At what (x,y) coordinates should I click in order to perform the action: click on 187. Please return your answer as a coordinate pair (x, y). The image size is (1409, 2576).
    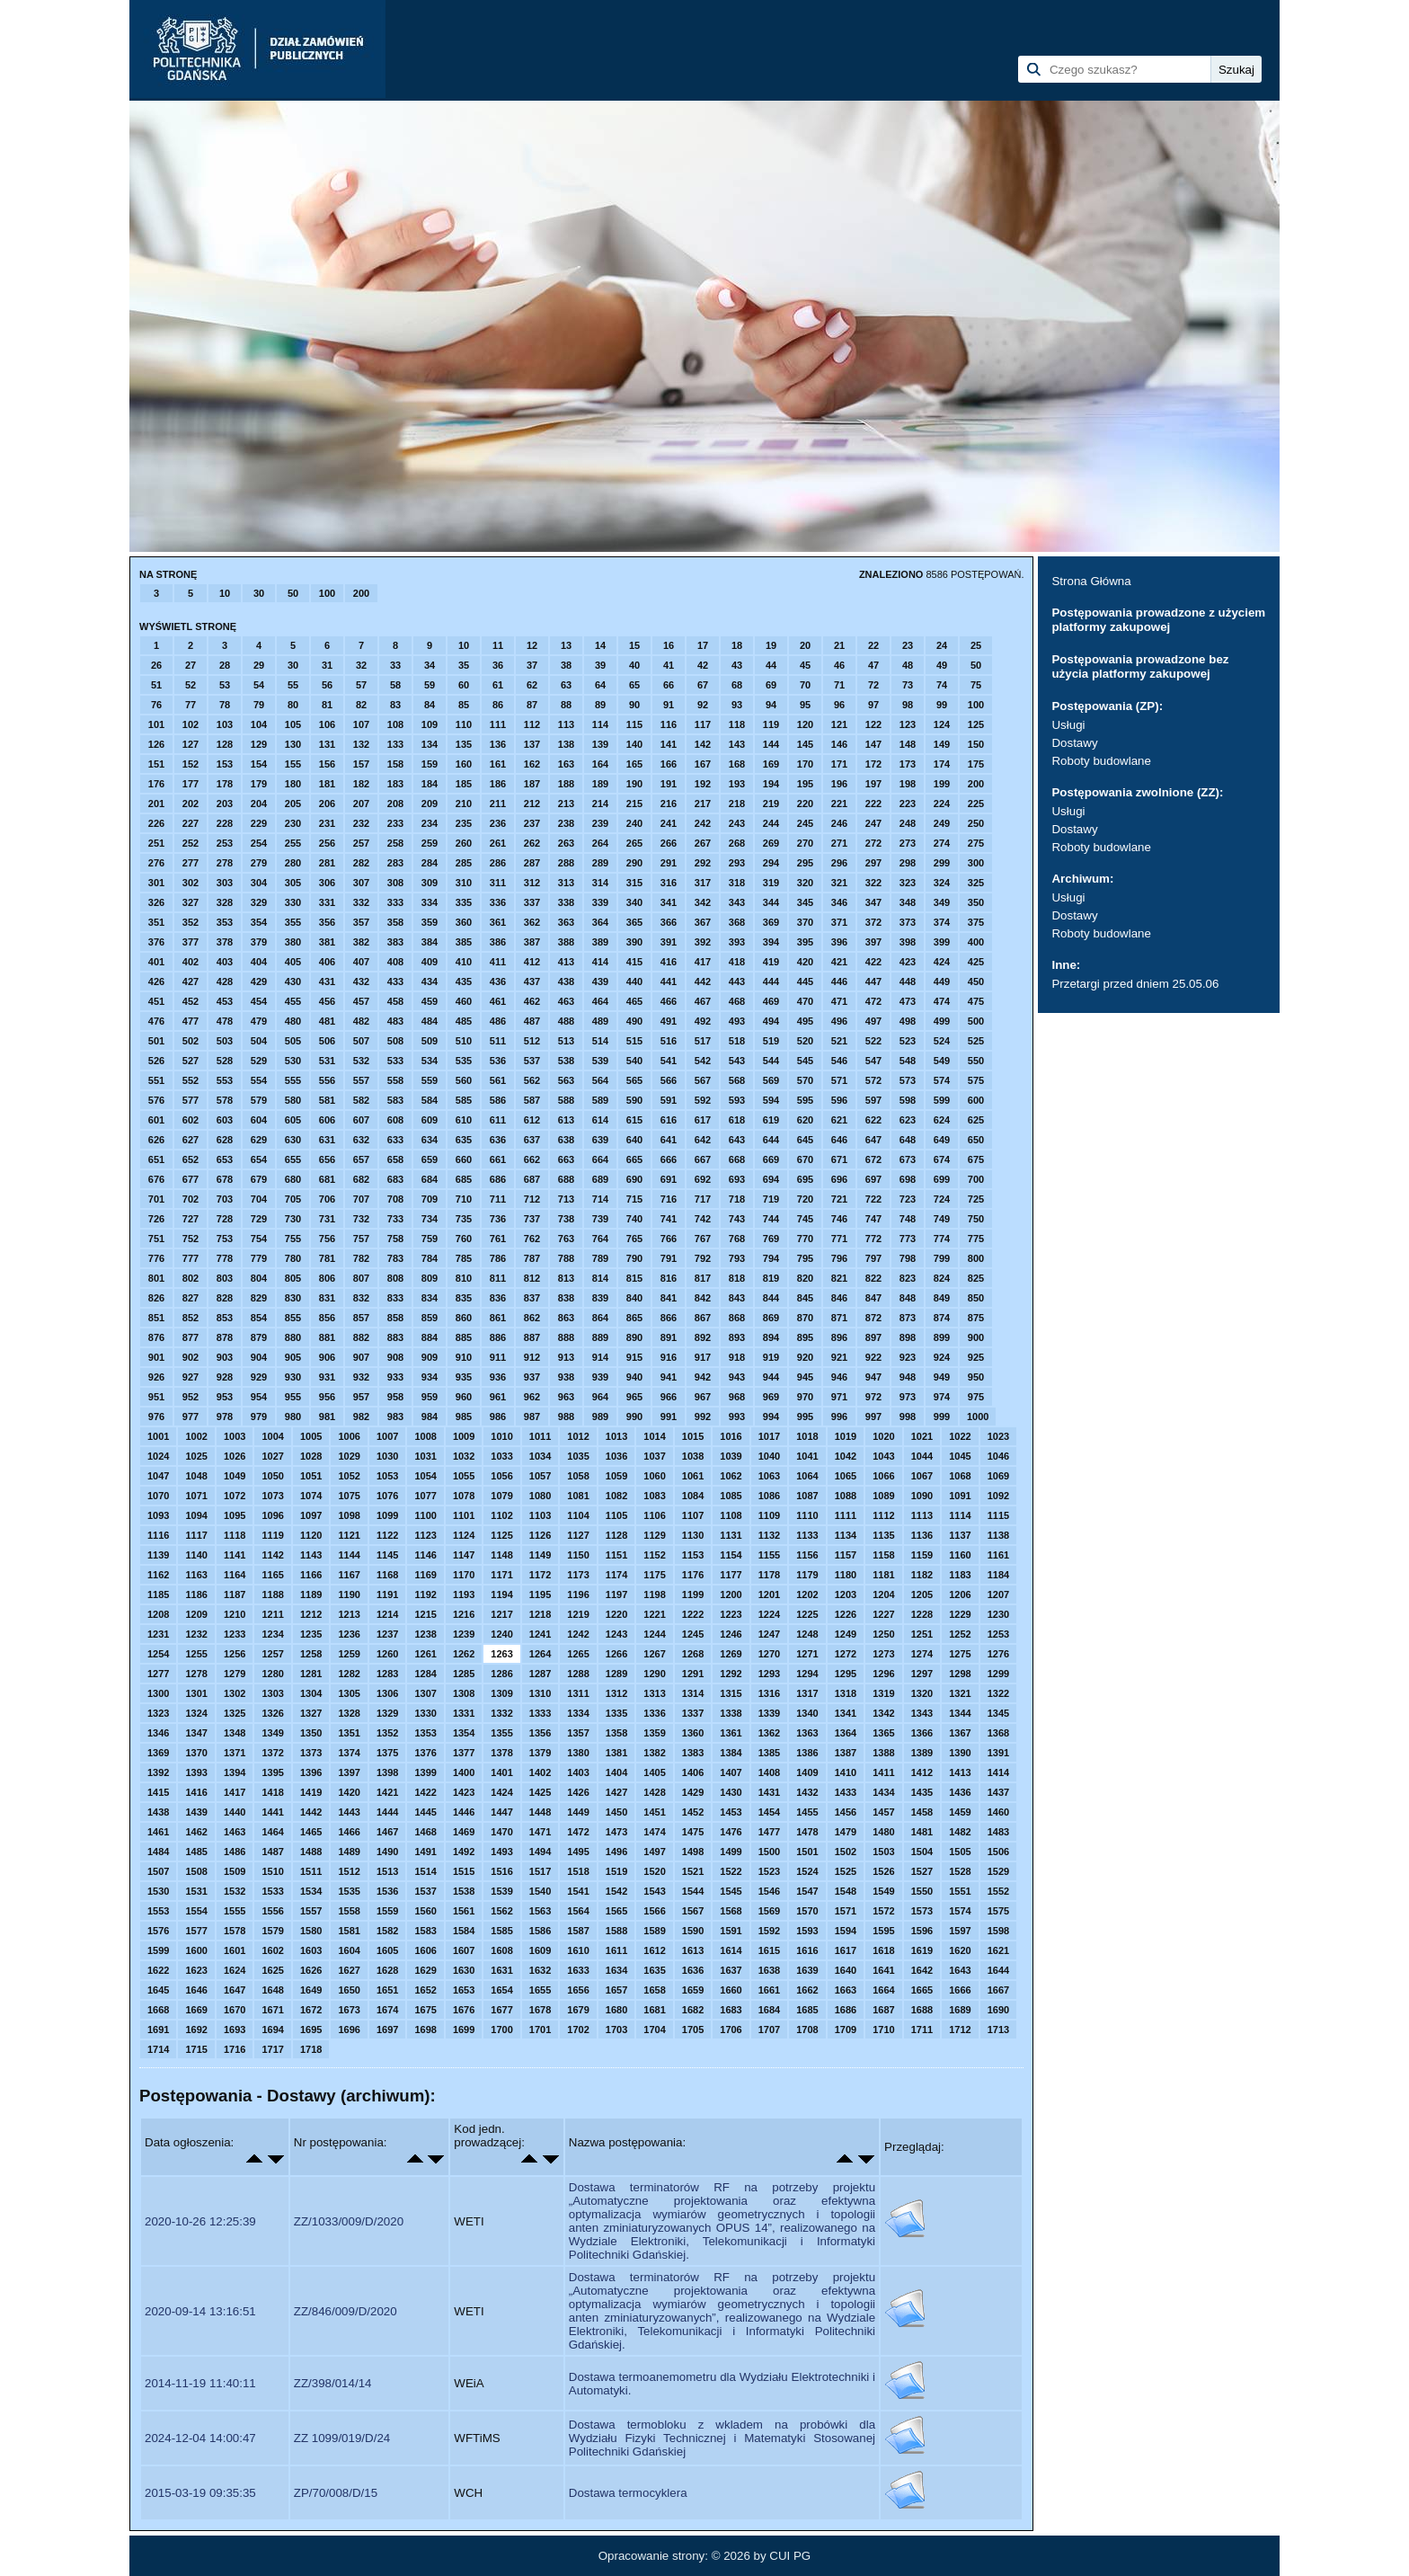
    Looking at the image, I should click on (532, 783).